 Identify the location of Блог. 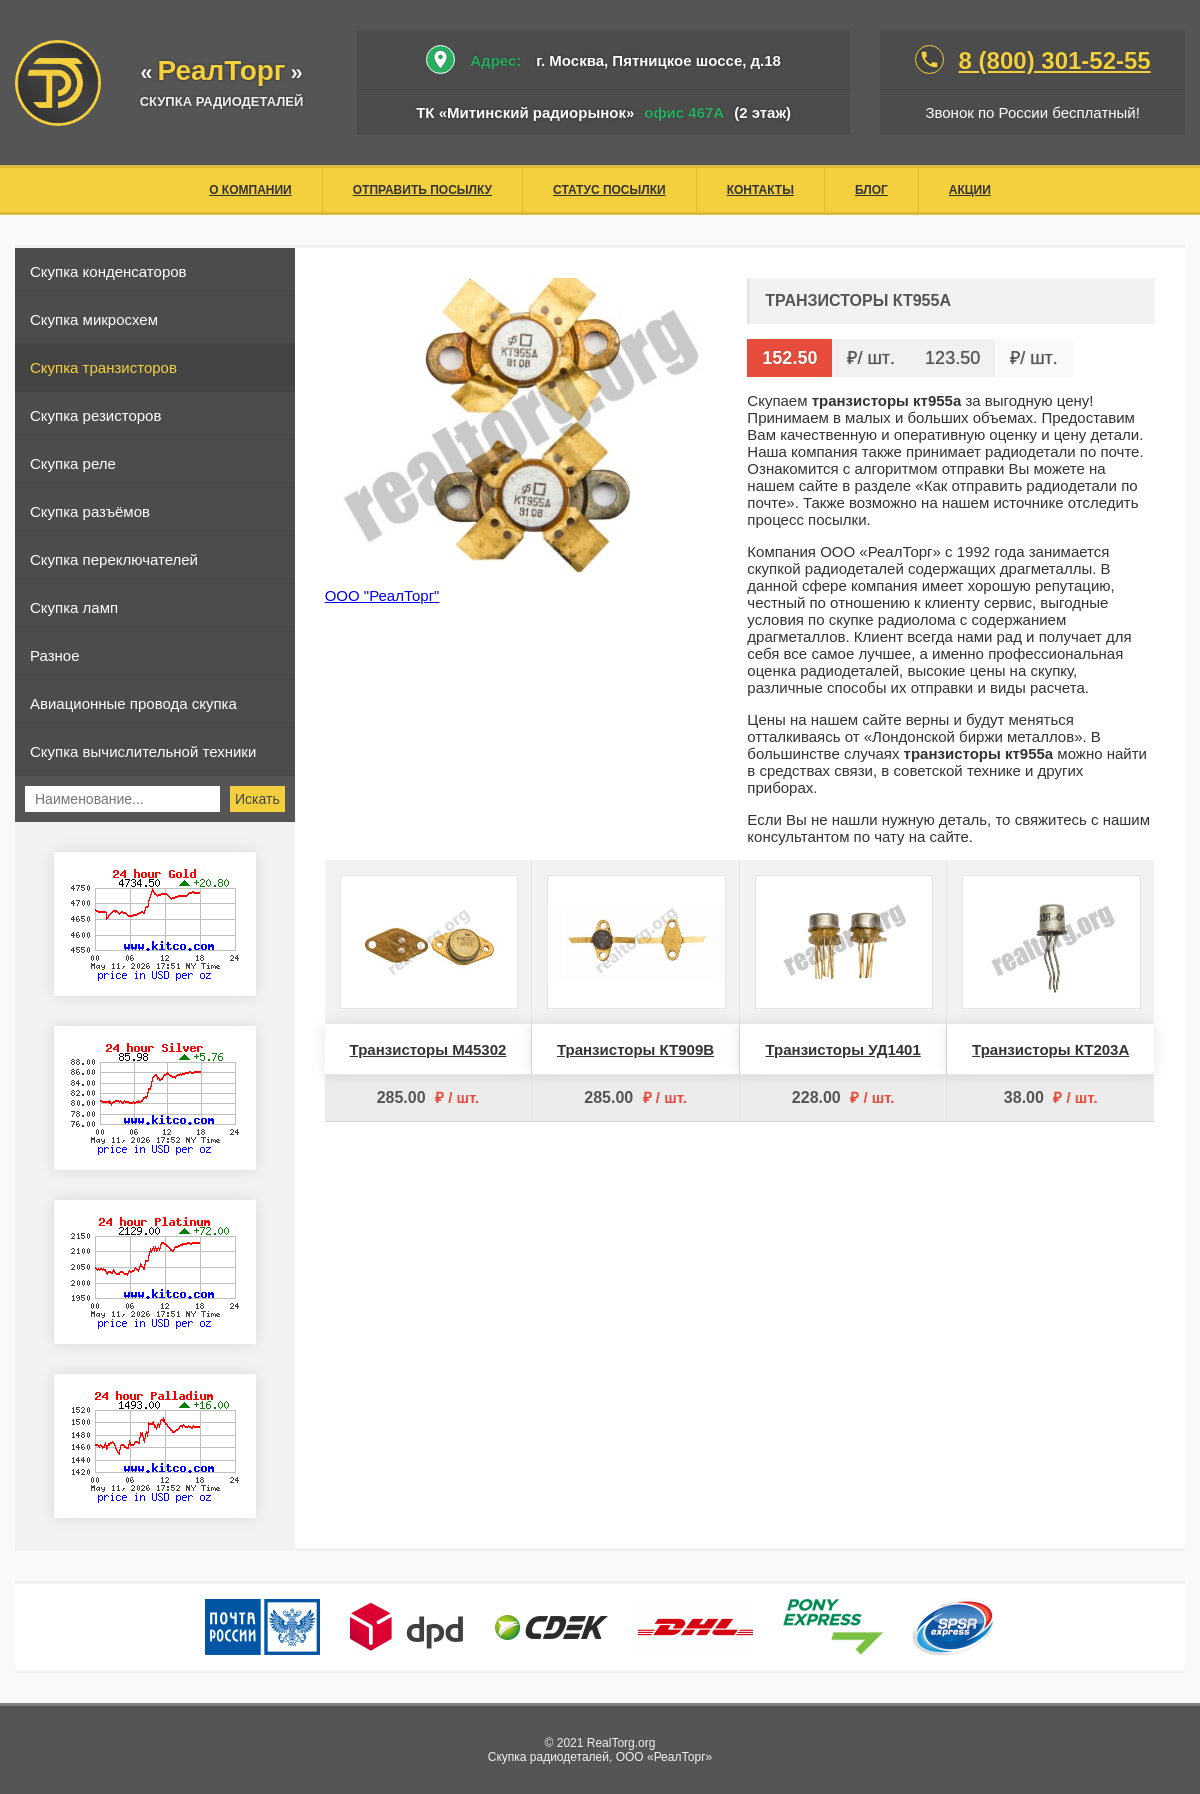
(871, 190).